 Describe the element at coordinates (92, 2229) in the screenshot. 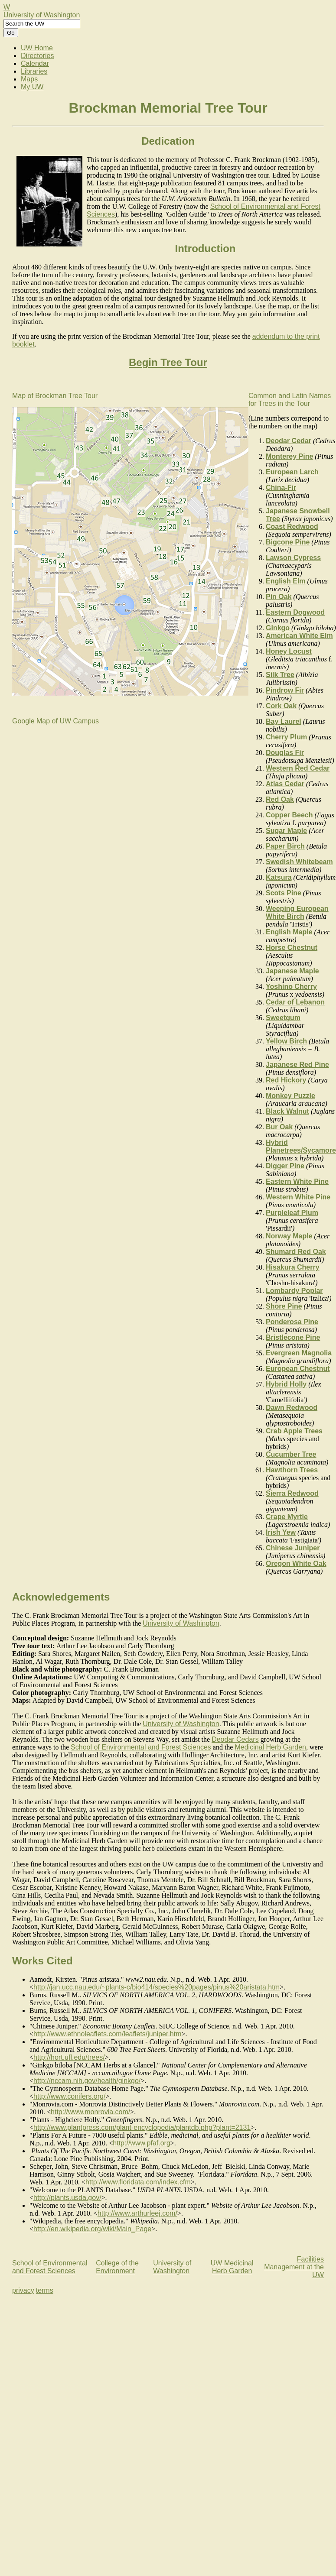

I see `http://en.wikipedia.org/wiki/Main_Page` at that location.